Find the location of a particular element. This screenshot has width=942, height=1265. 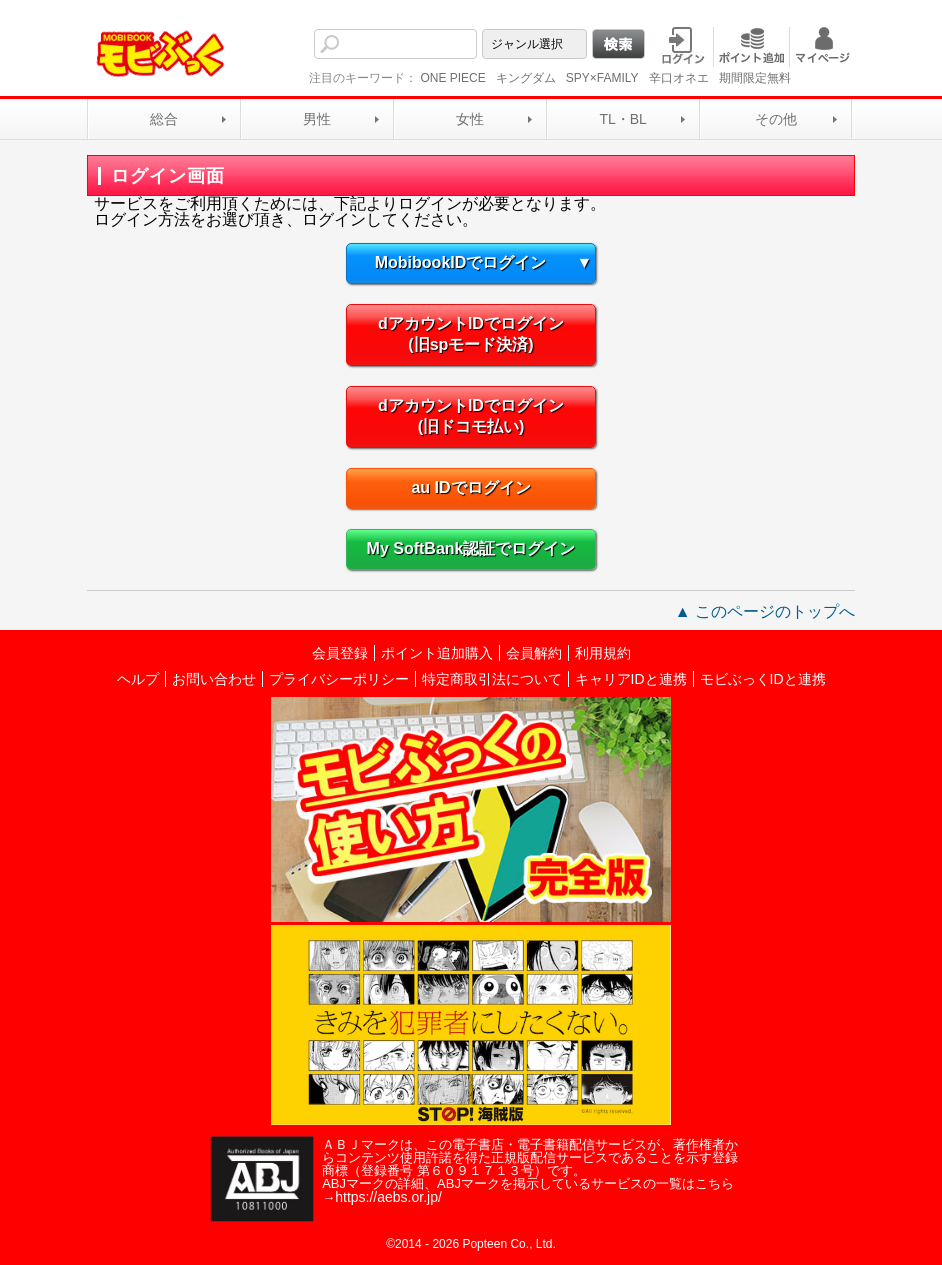

プライバシーポリシー is located at coordinates (339, 679).